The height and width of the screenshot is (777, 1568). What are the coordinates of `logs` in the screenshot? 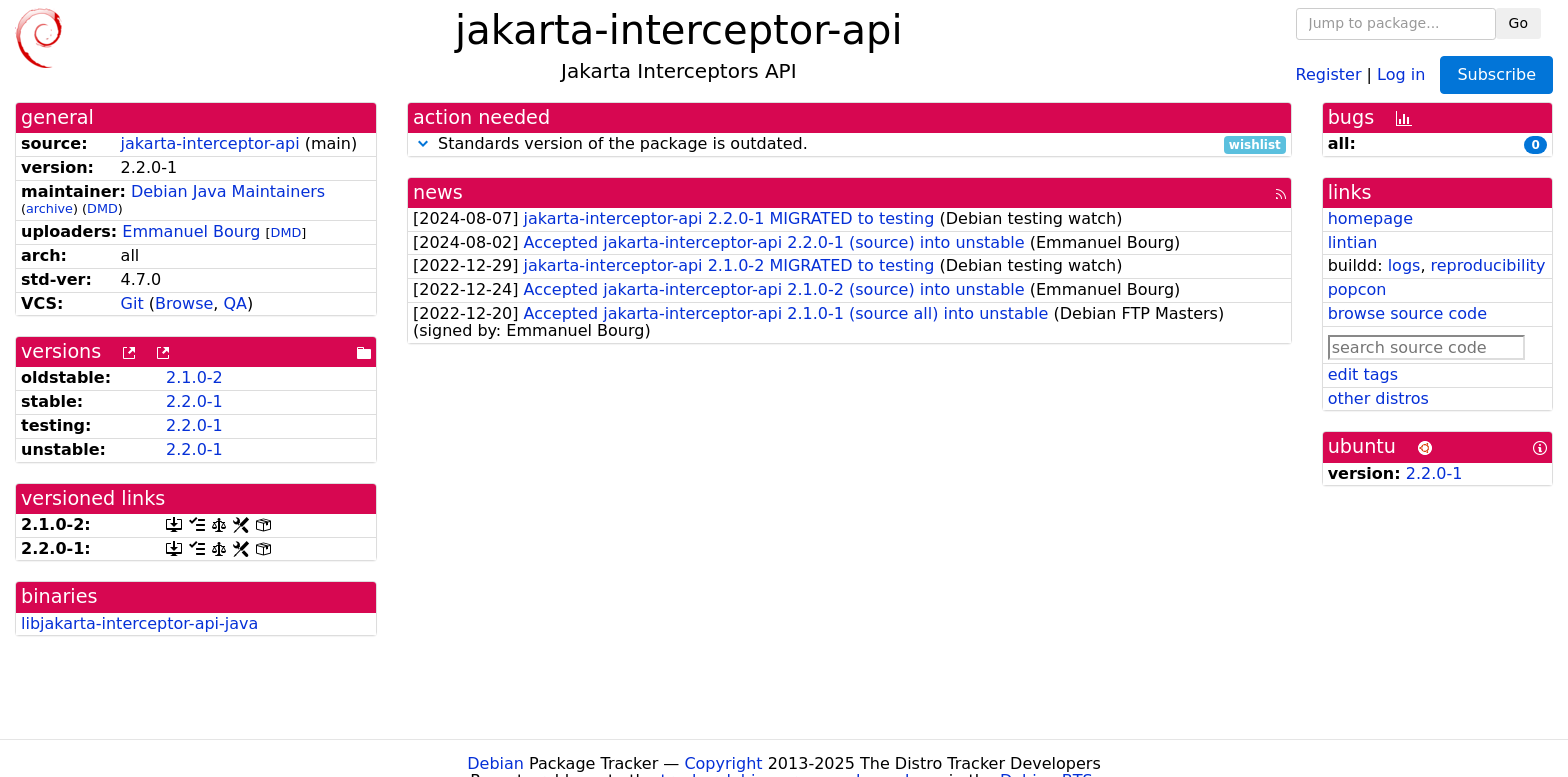 It's located at (1404, 265).